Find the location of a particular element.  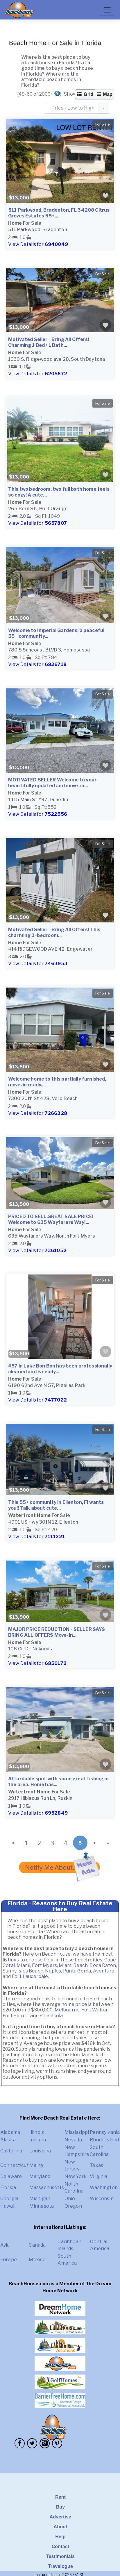

Louisiana is located at coordinates (40, 2151).